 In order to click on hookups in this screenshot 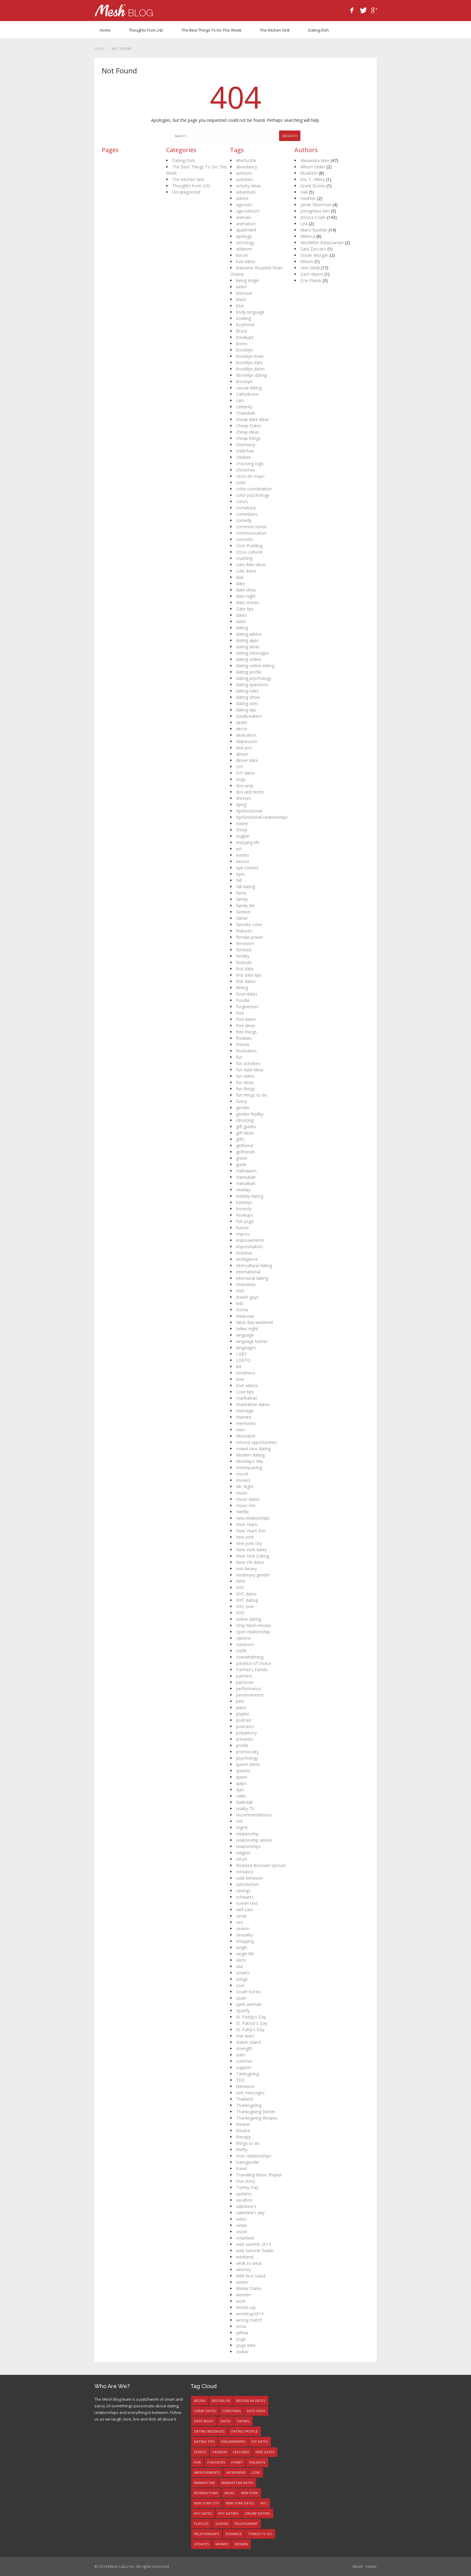, I will do `click(244, 1215)`.